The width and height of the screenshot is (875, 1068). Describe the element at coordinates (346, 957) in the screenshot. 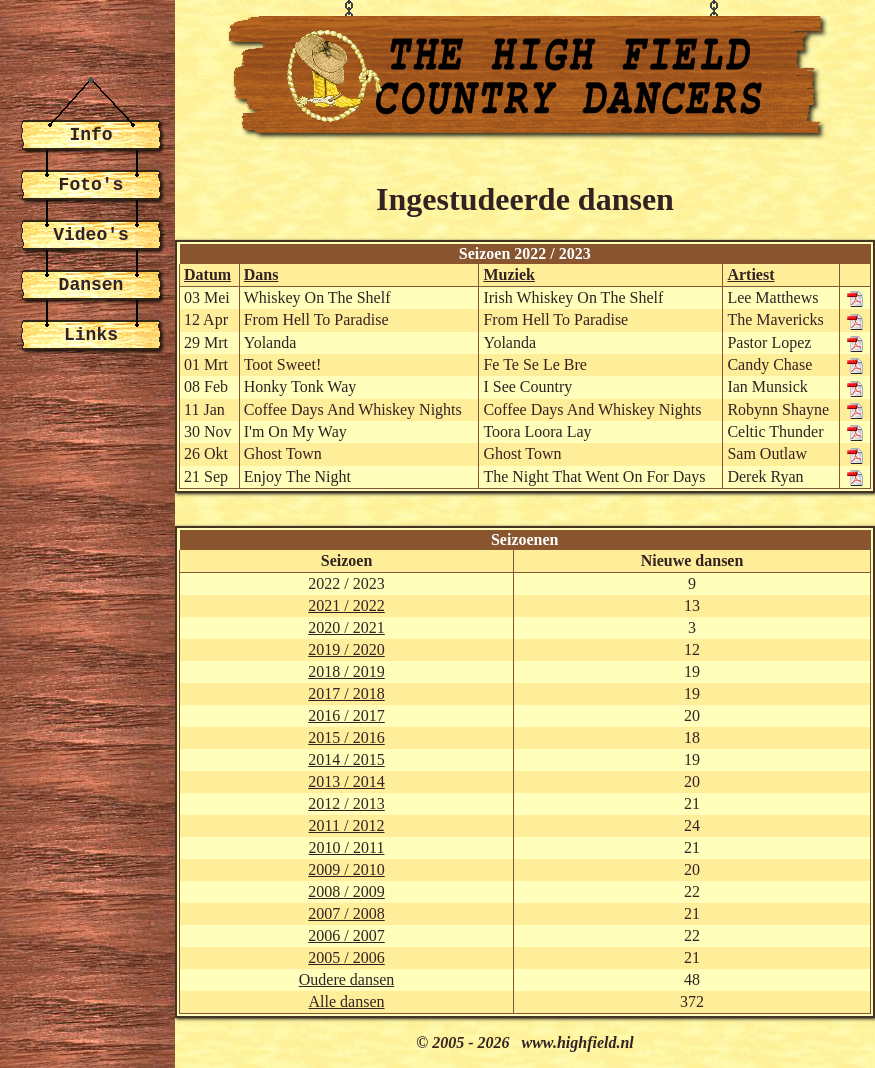

I see `2005 / 2006` at that location.